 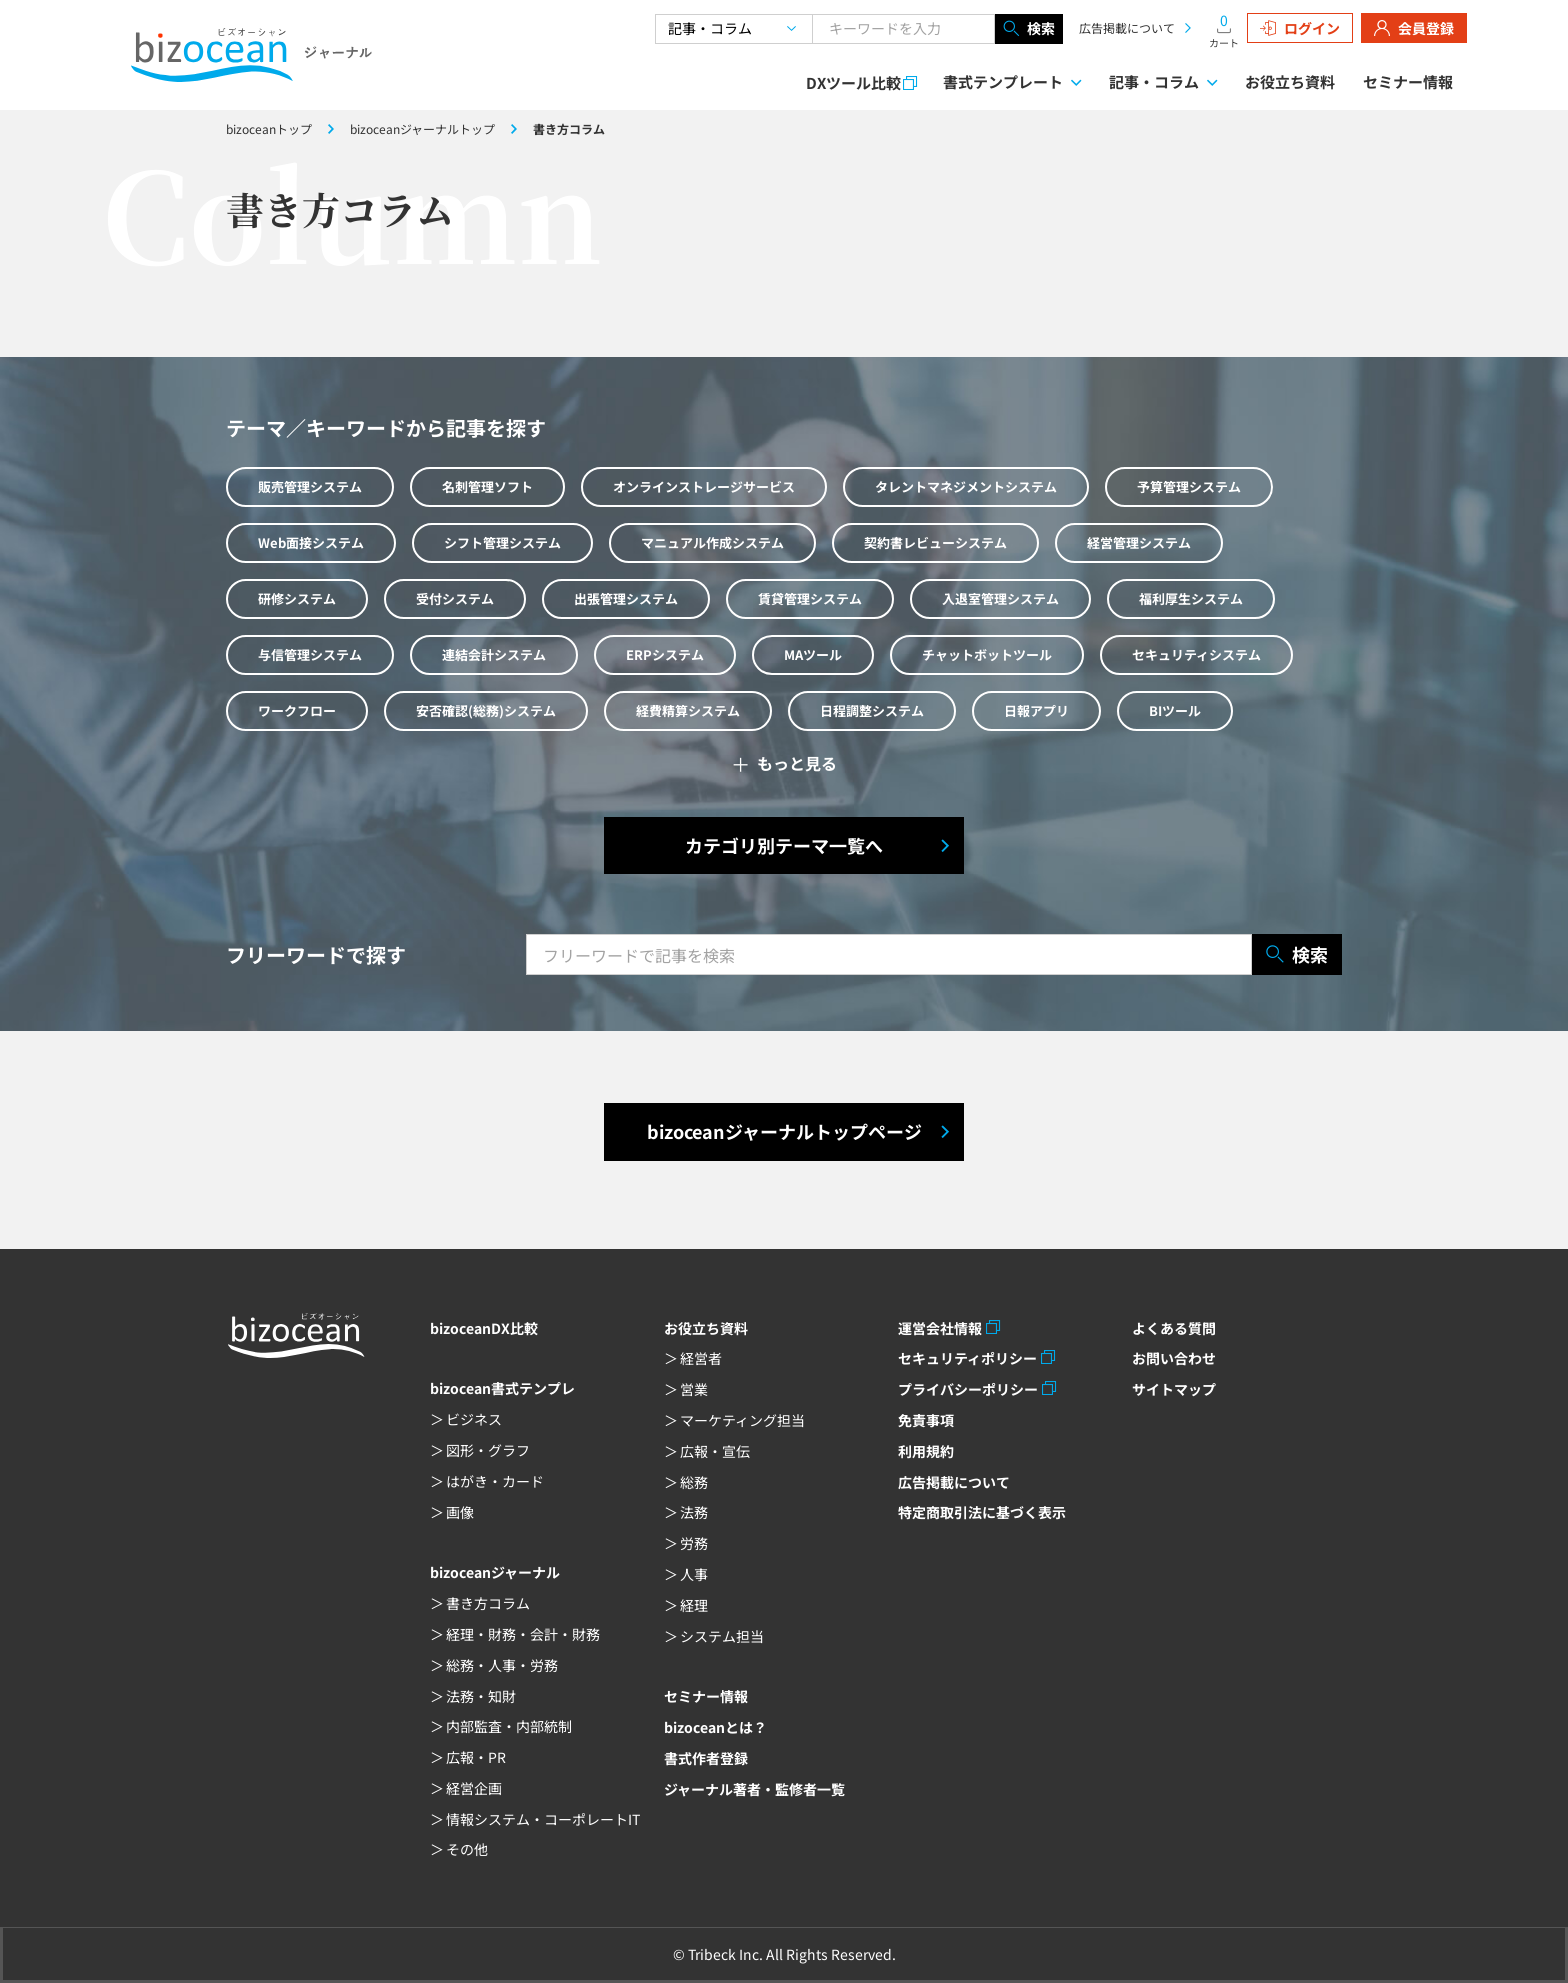 What do you see at coordinates (460, 1512) in the screenshot?
I see `画像` at bounding box center [460, 1512].